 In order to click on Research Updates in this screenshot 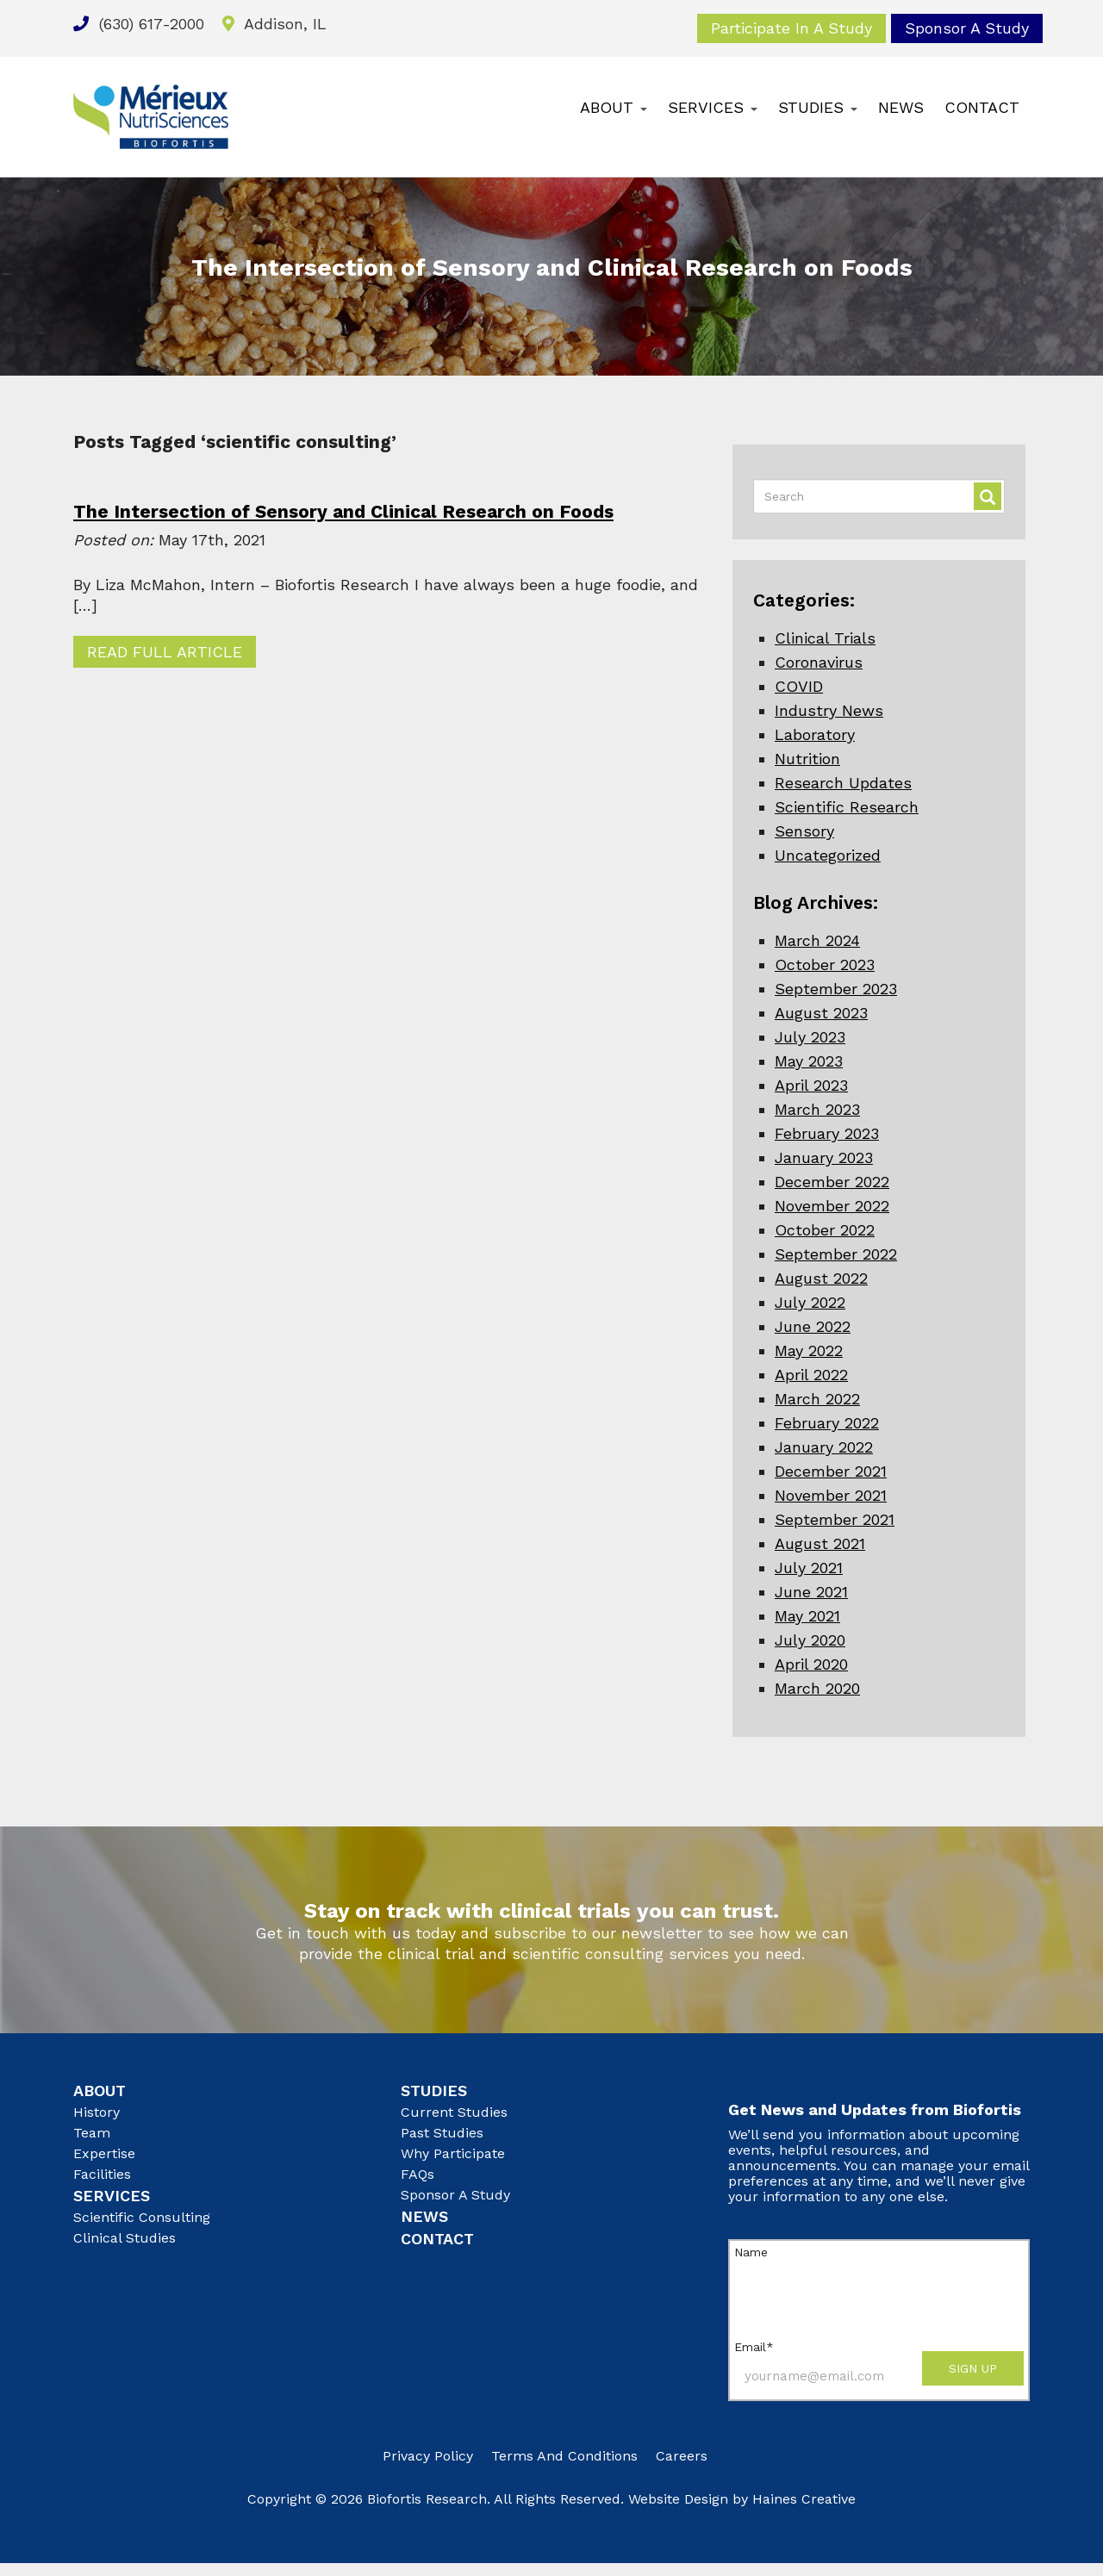, I will do `click(843, 783)`.